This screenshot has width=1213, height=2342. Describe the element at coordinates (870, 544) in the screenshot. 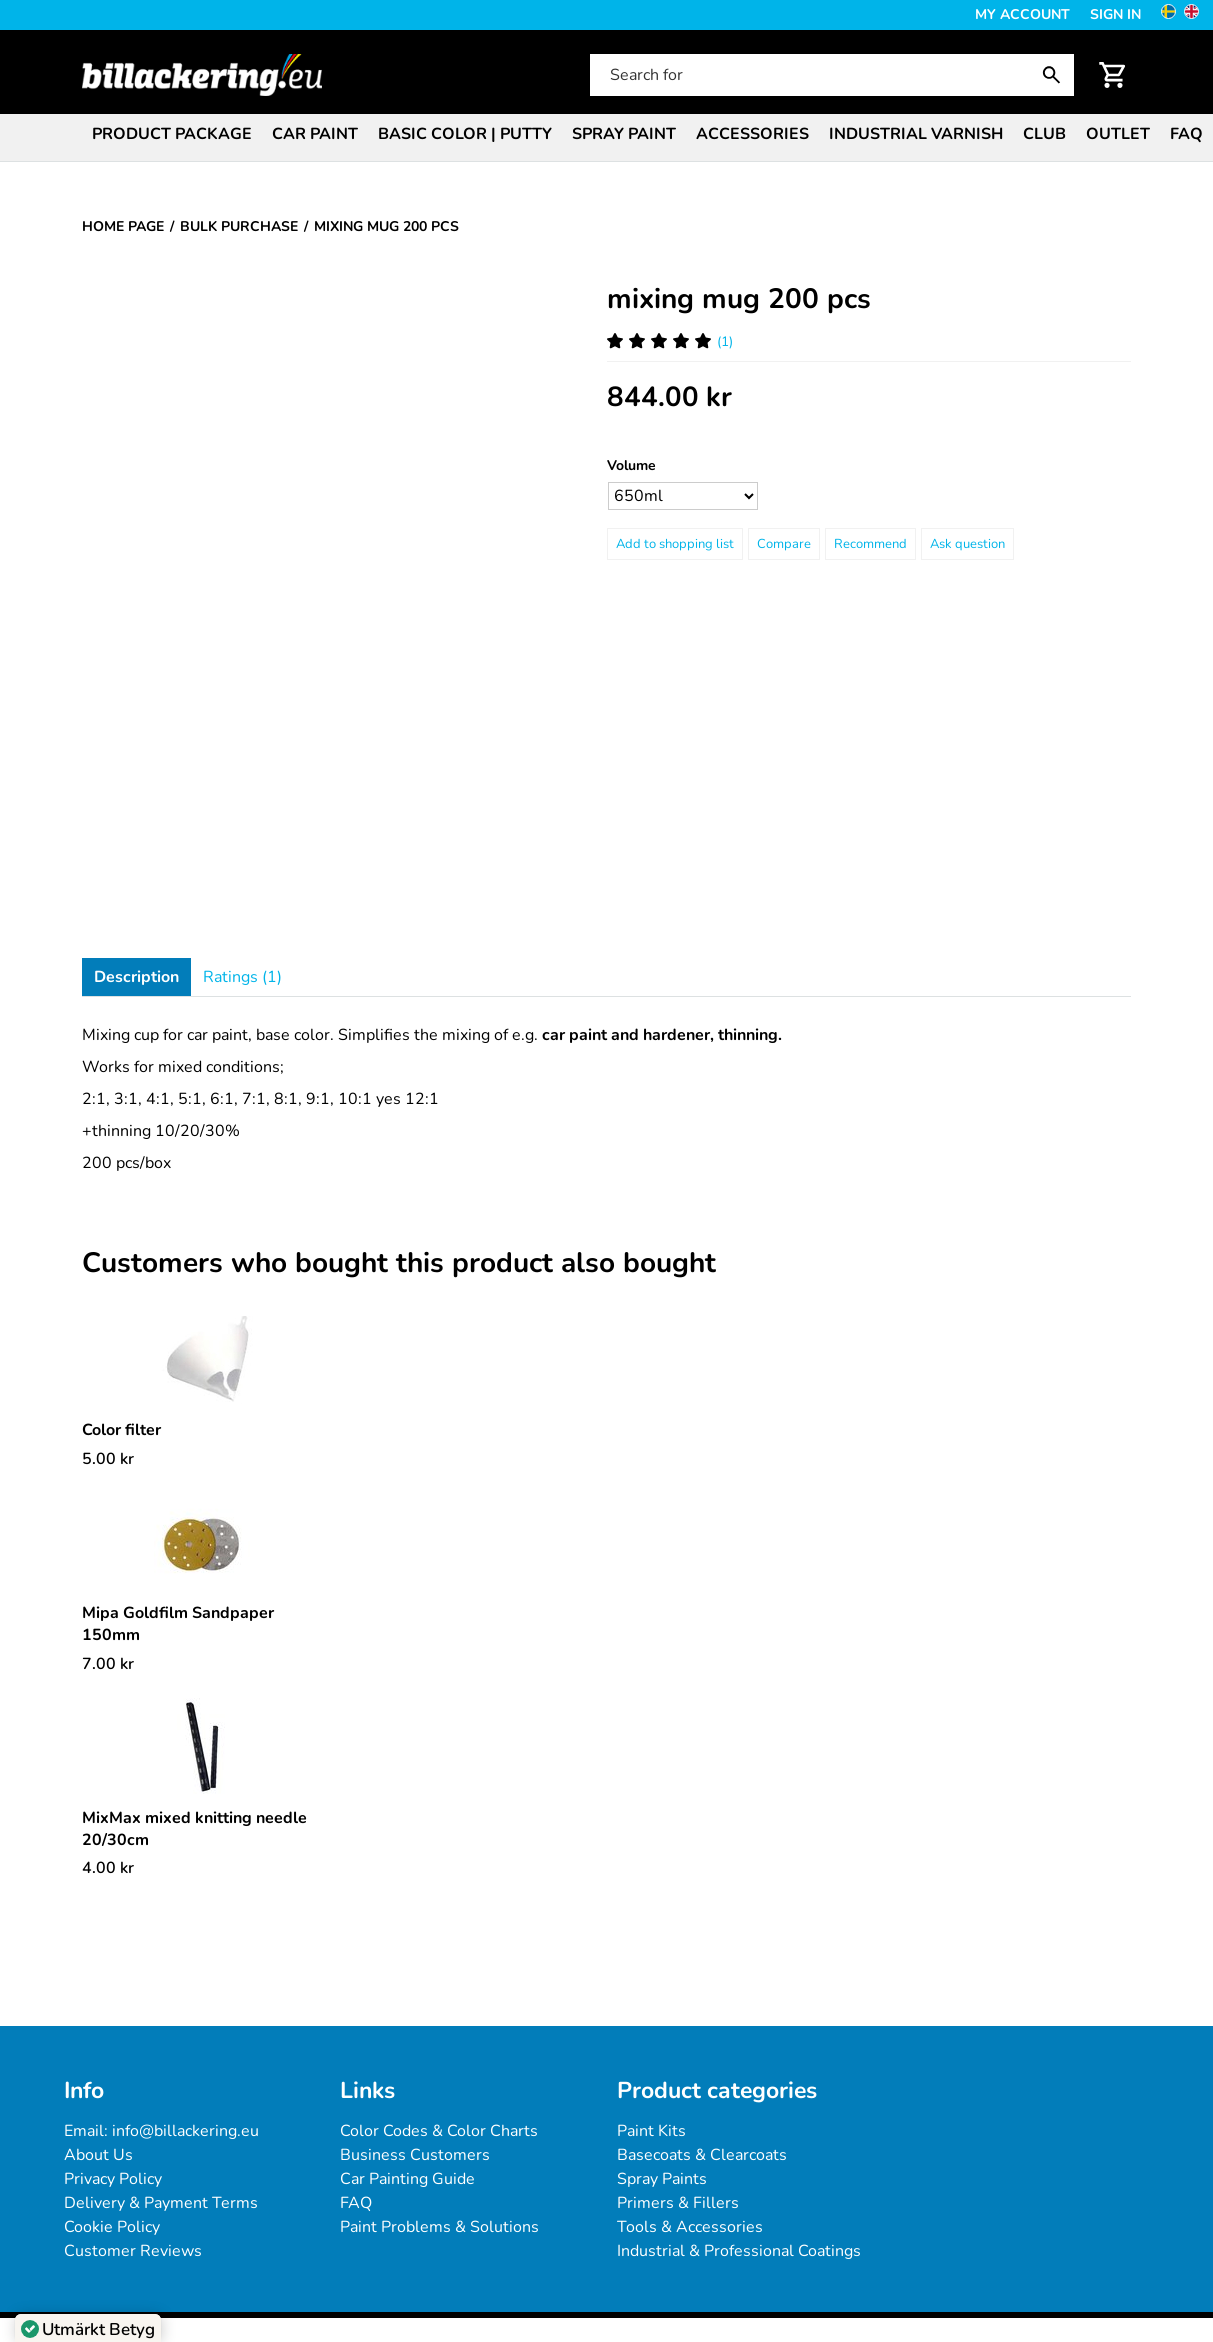

I see `Recommend` at that location.